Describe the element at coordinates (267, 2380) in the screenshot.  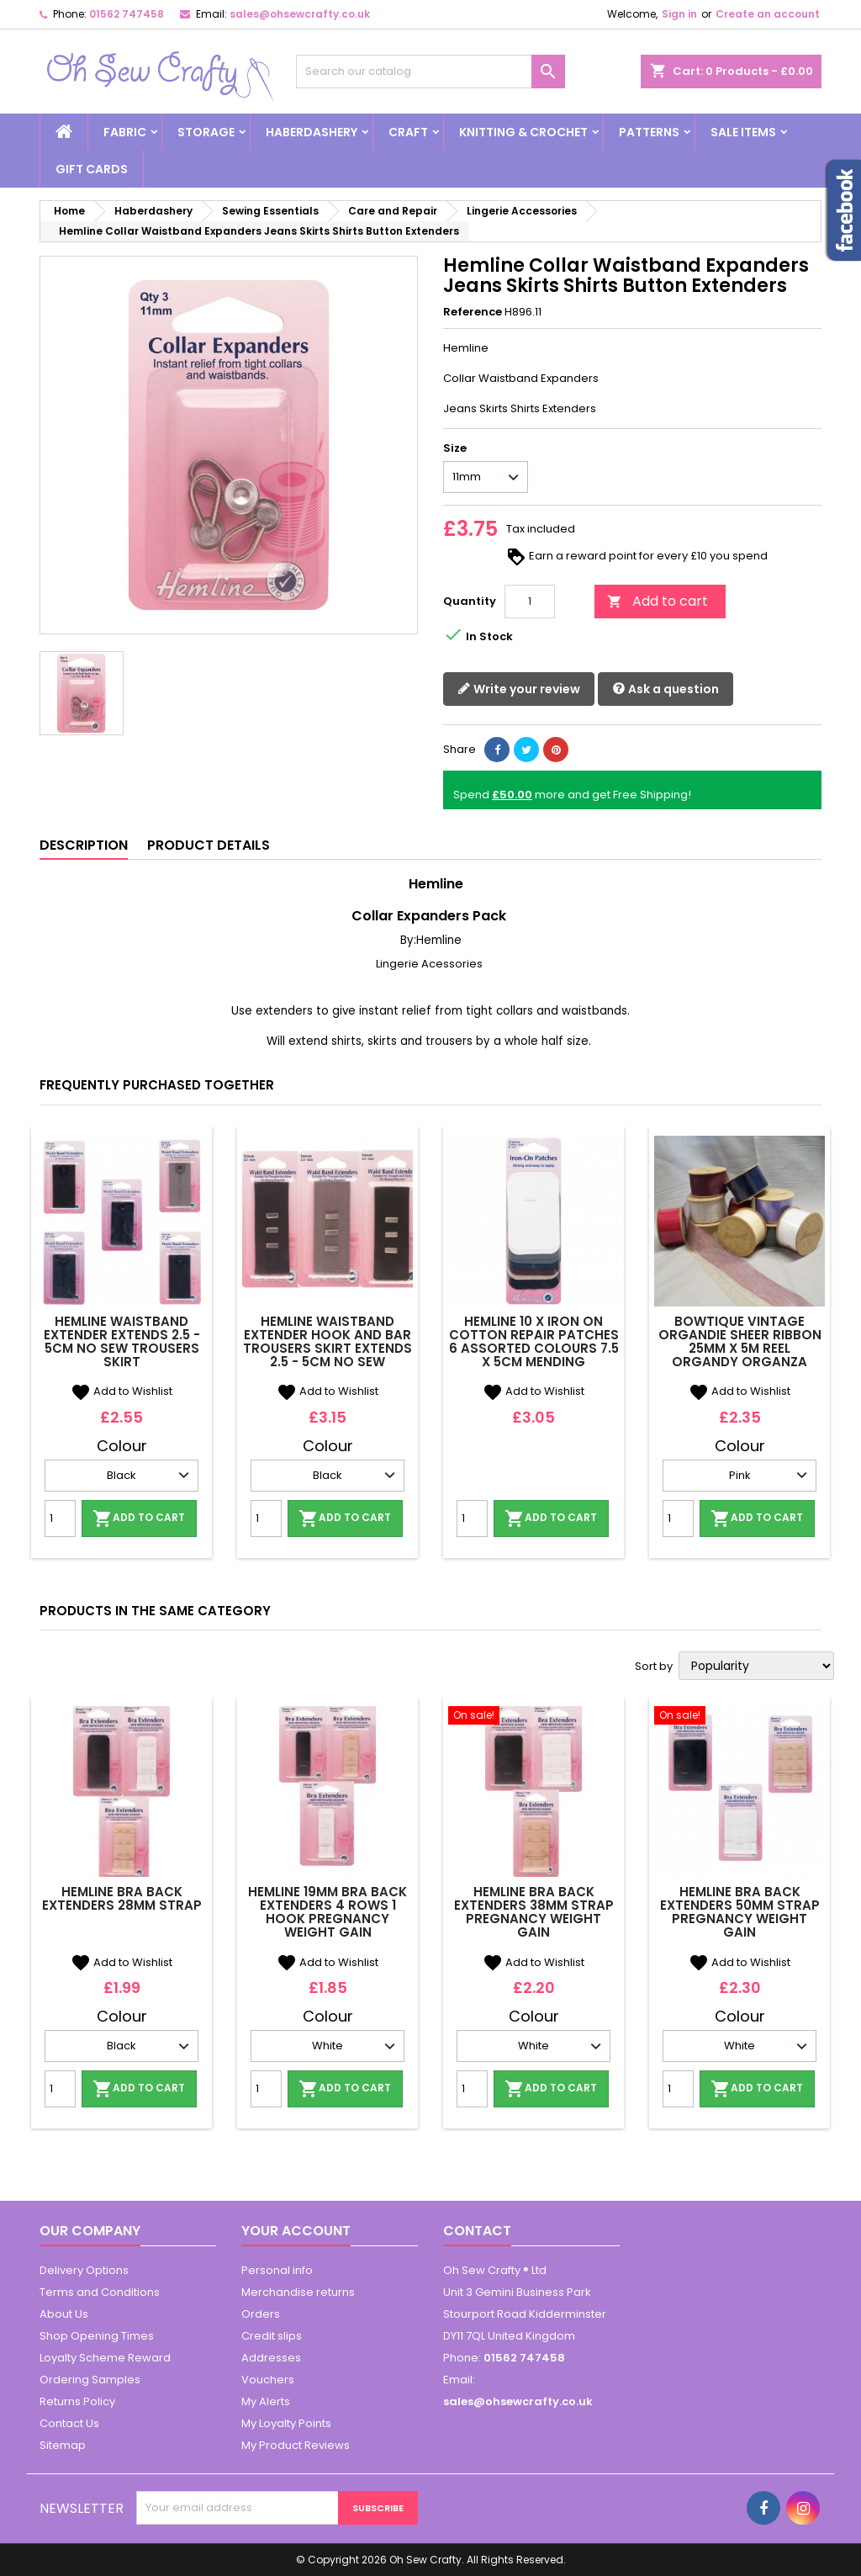
I see `Vouchers` at that location.